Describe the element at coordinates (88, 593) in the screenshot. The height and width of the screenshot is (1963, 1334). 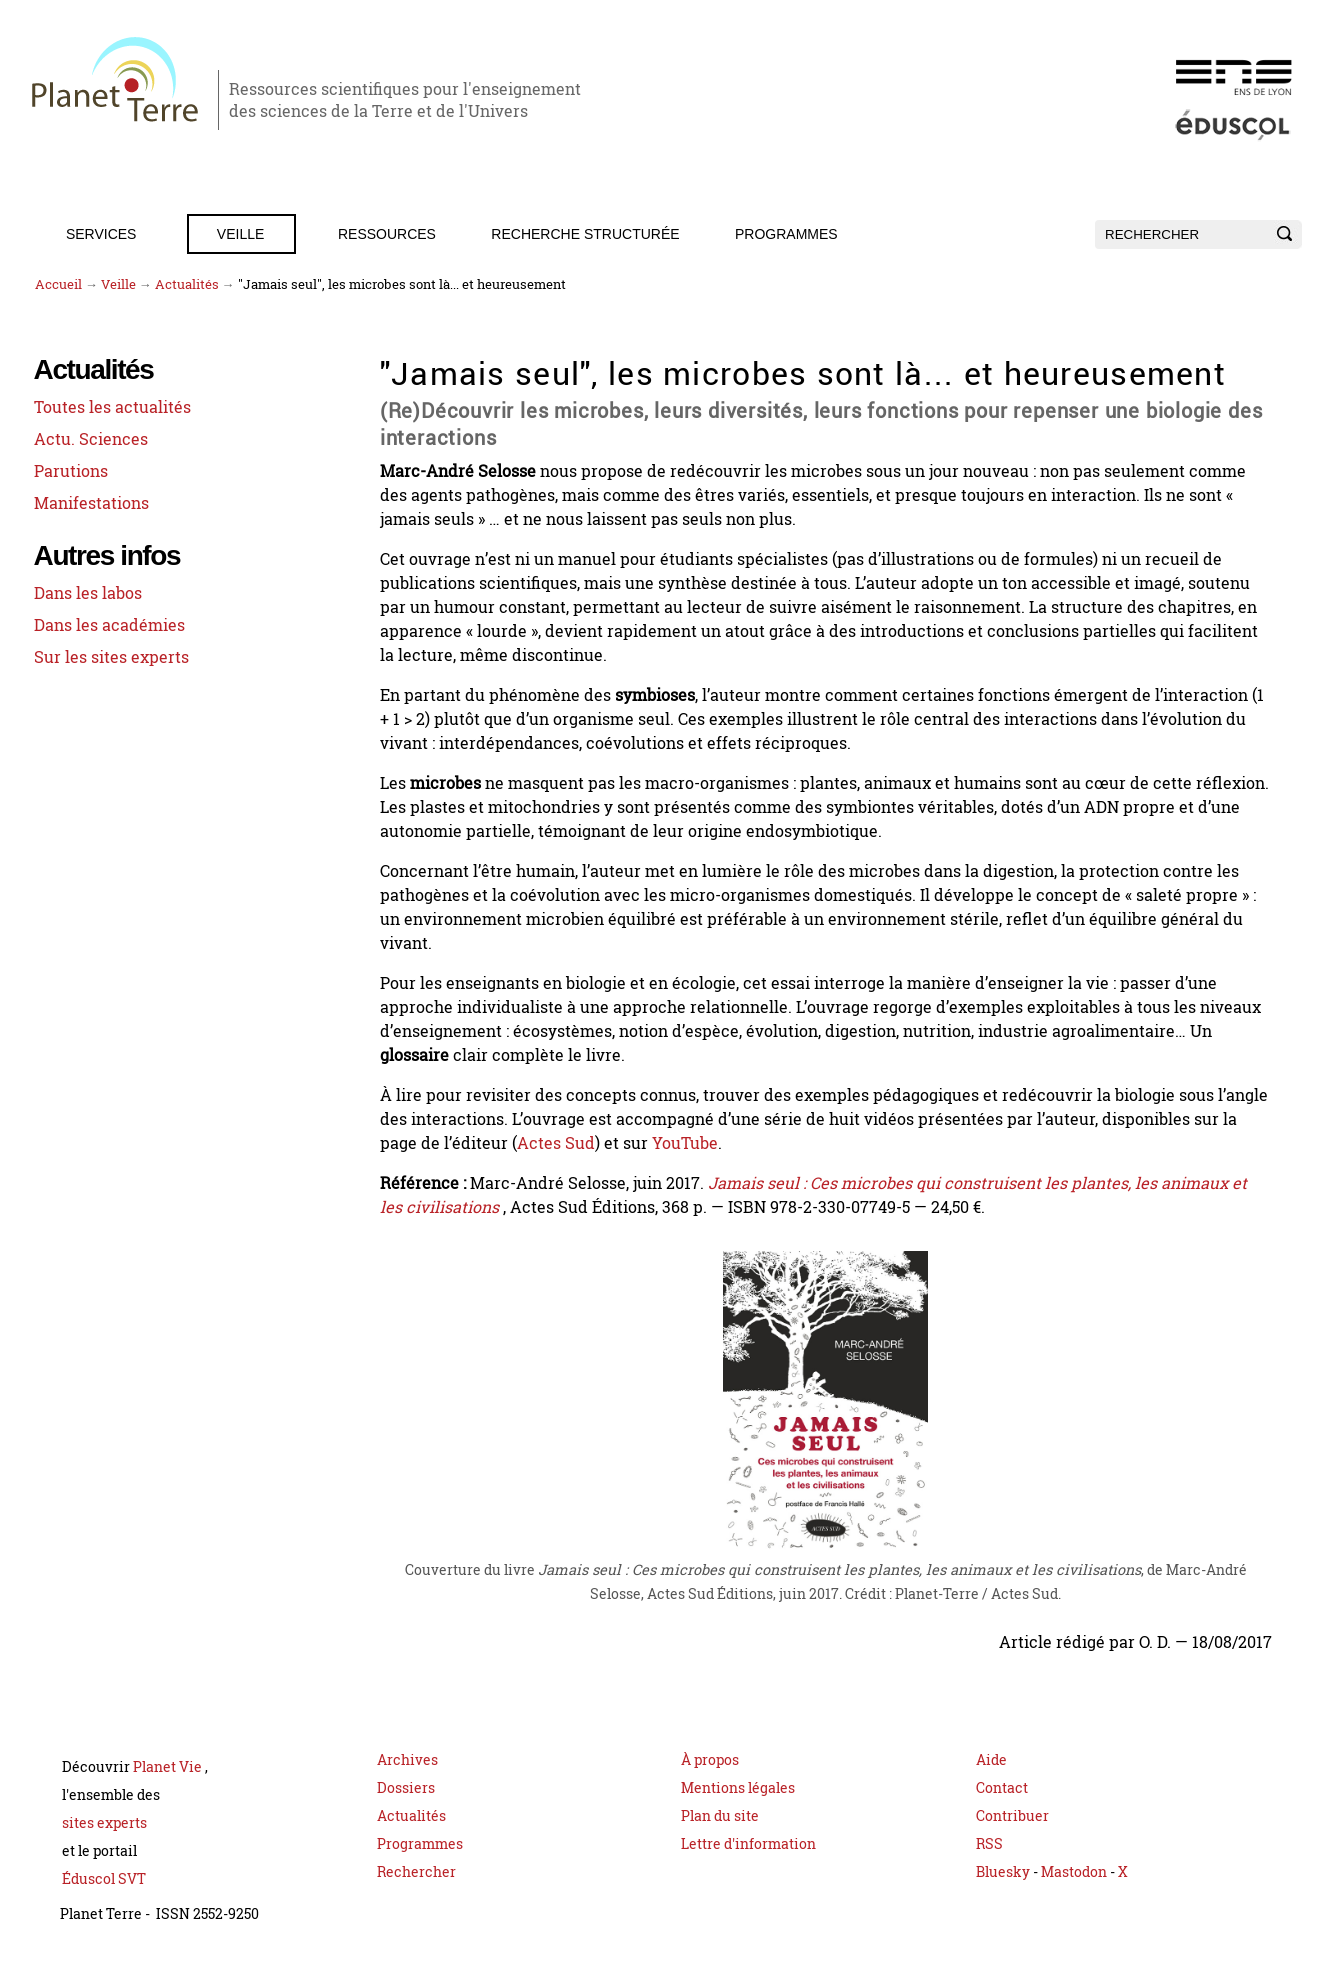
I see `Dans les labos` at that location.